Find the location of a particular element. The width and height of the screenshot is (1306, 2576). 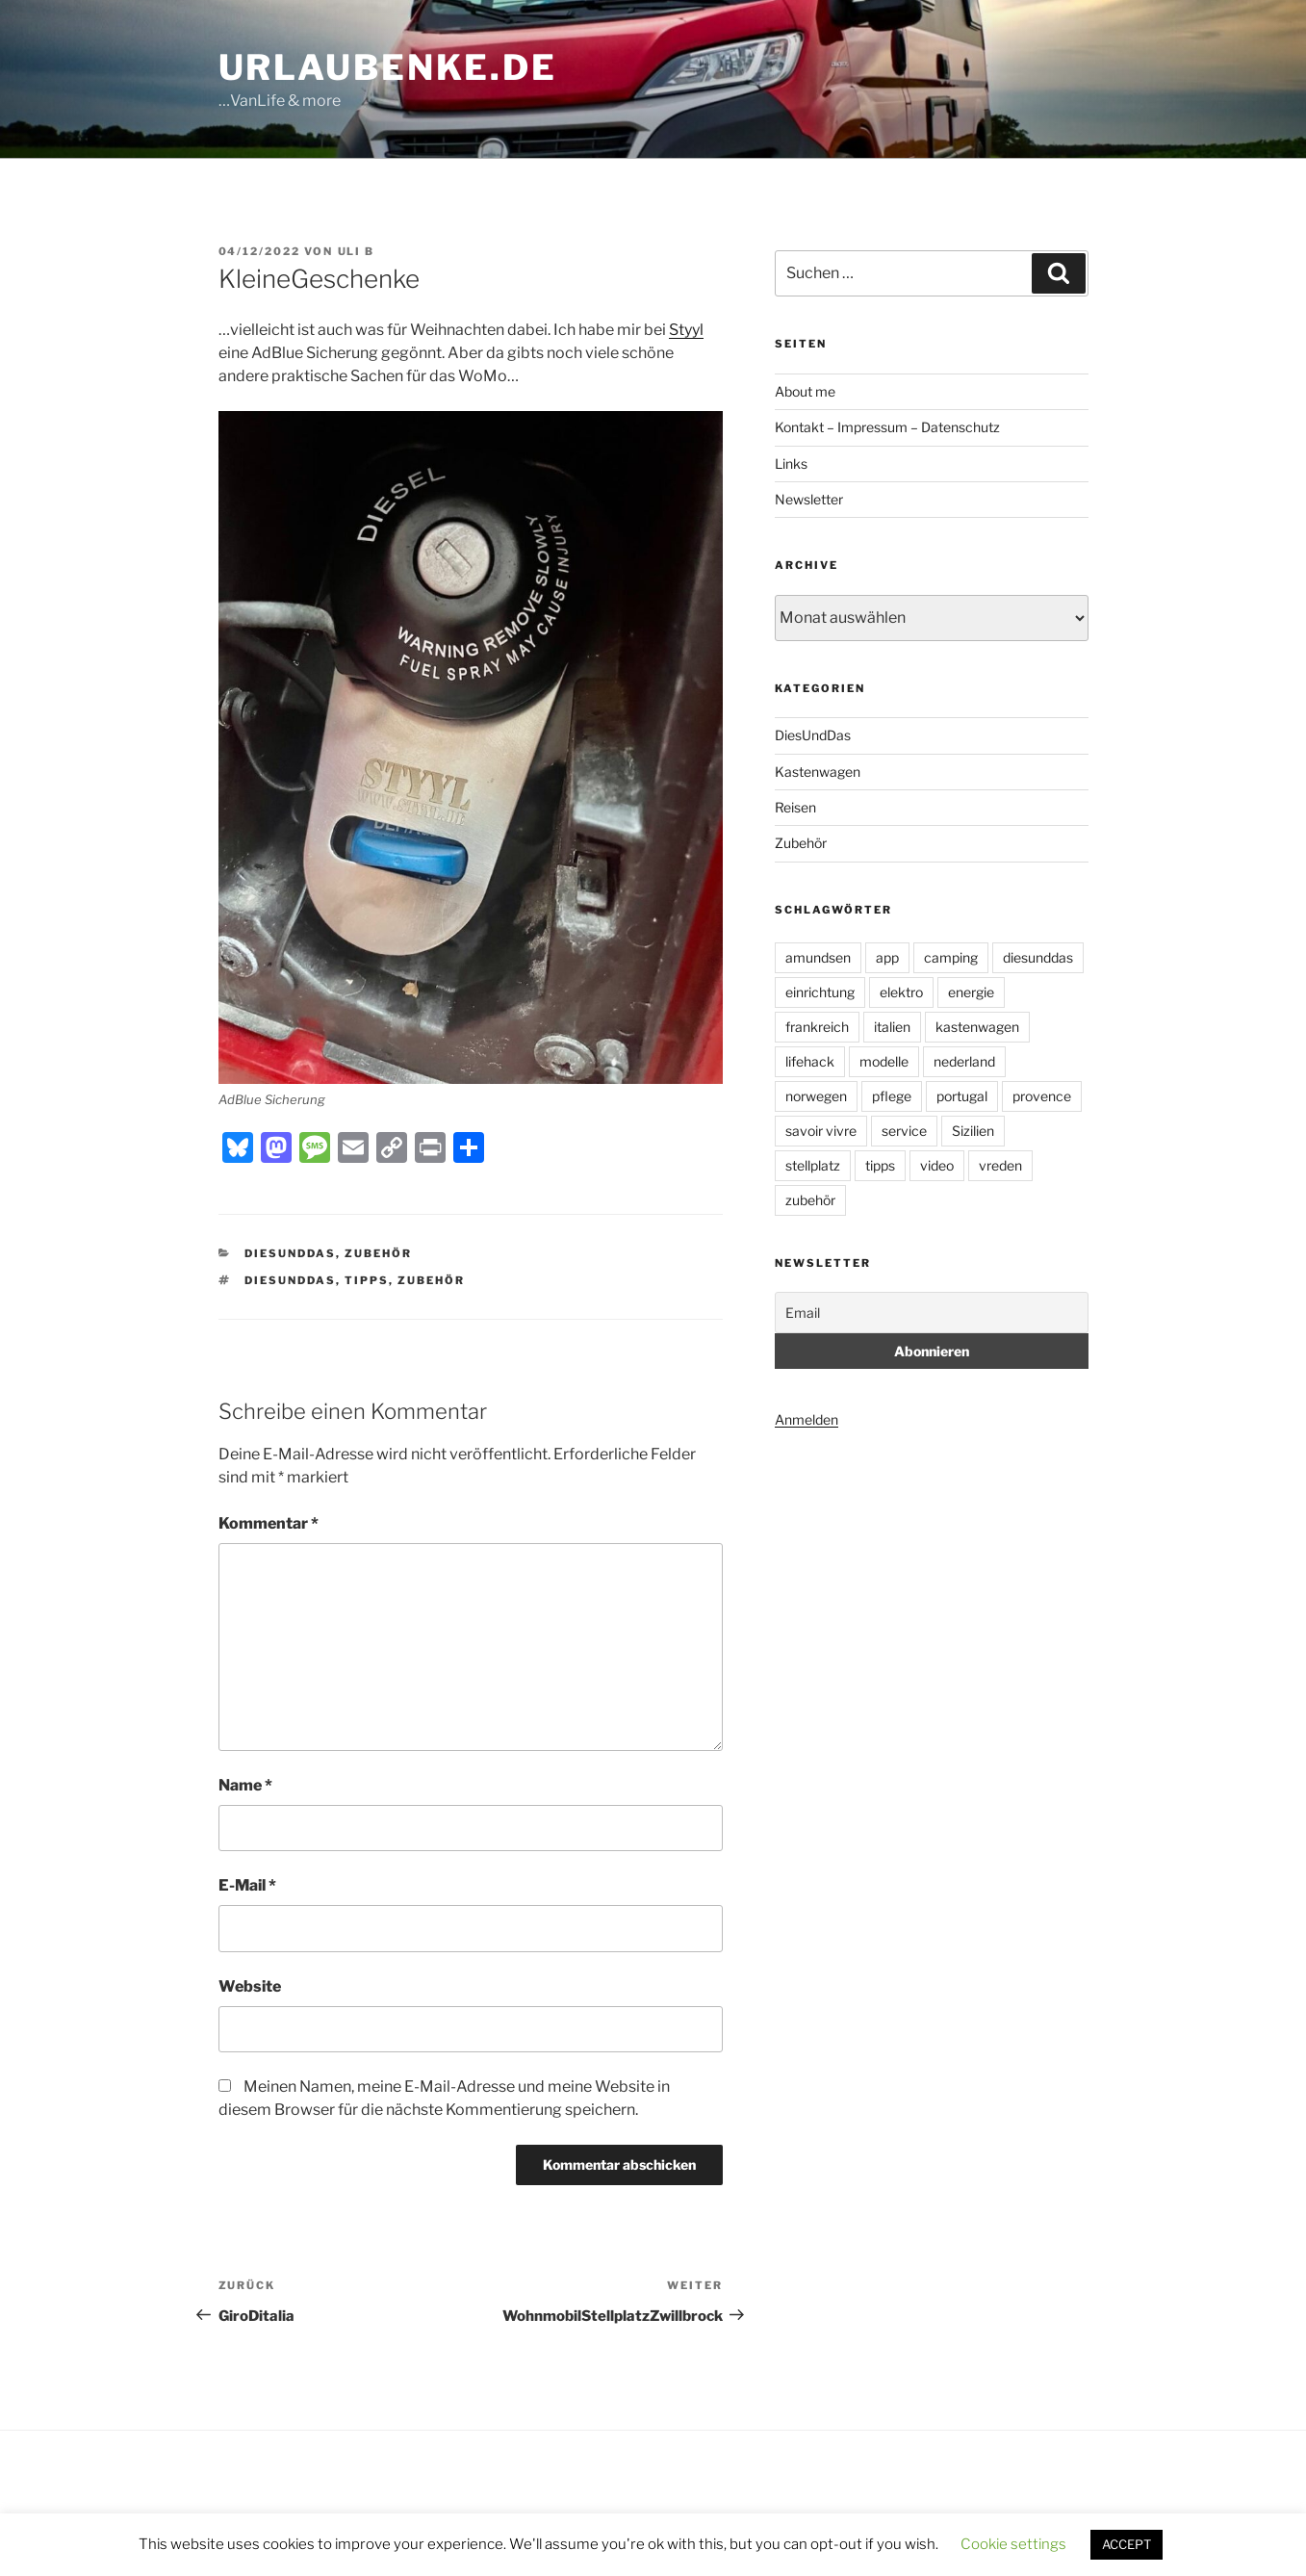

app is located at coordinates (887, 957).